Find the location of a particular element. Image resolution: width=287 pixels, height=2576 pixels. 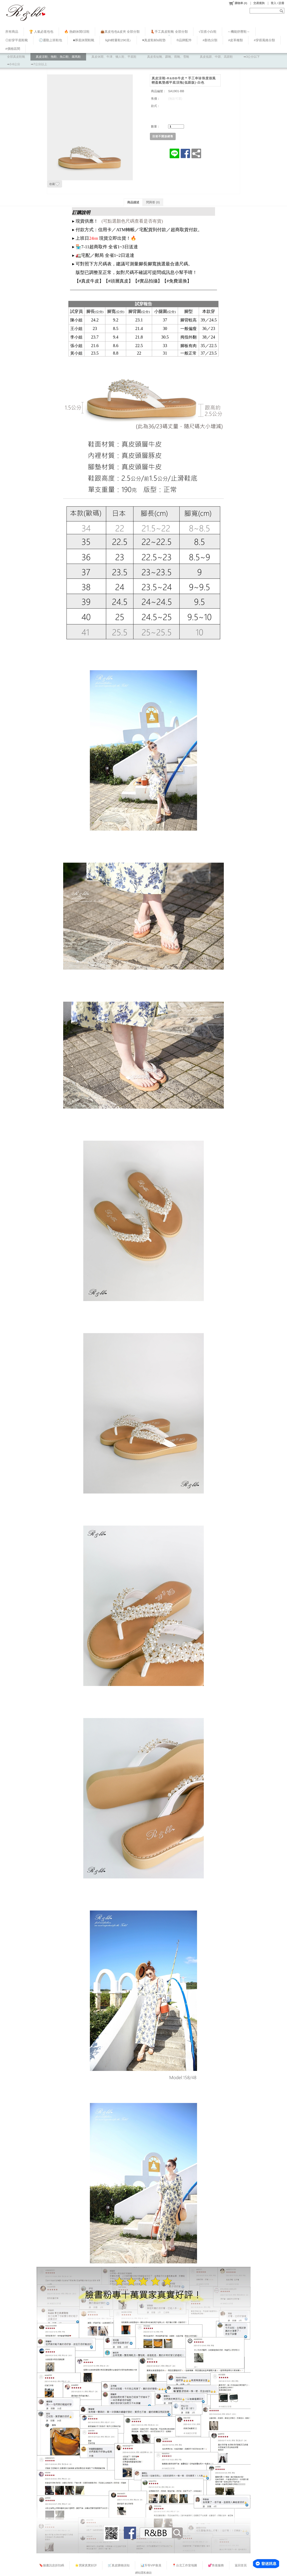

真皮休閒、牛津、懶人鞋、平底鞋 is located at coordinates (113, 56).